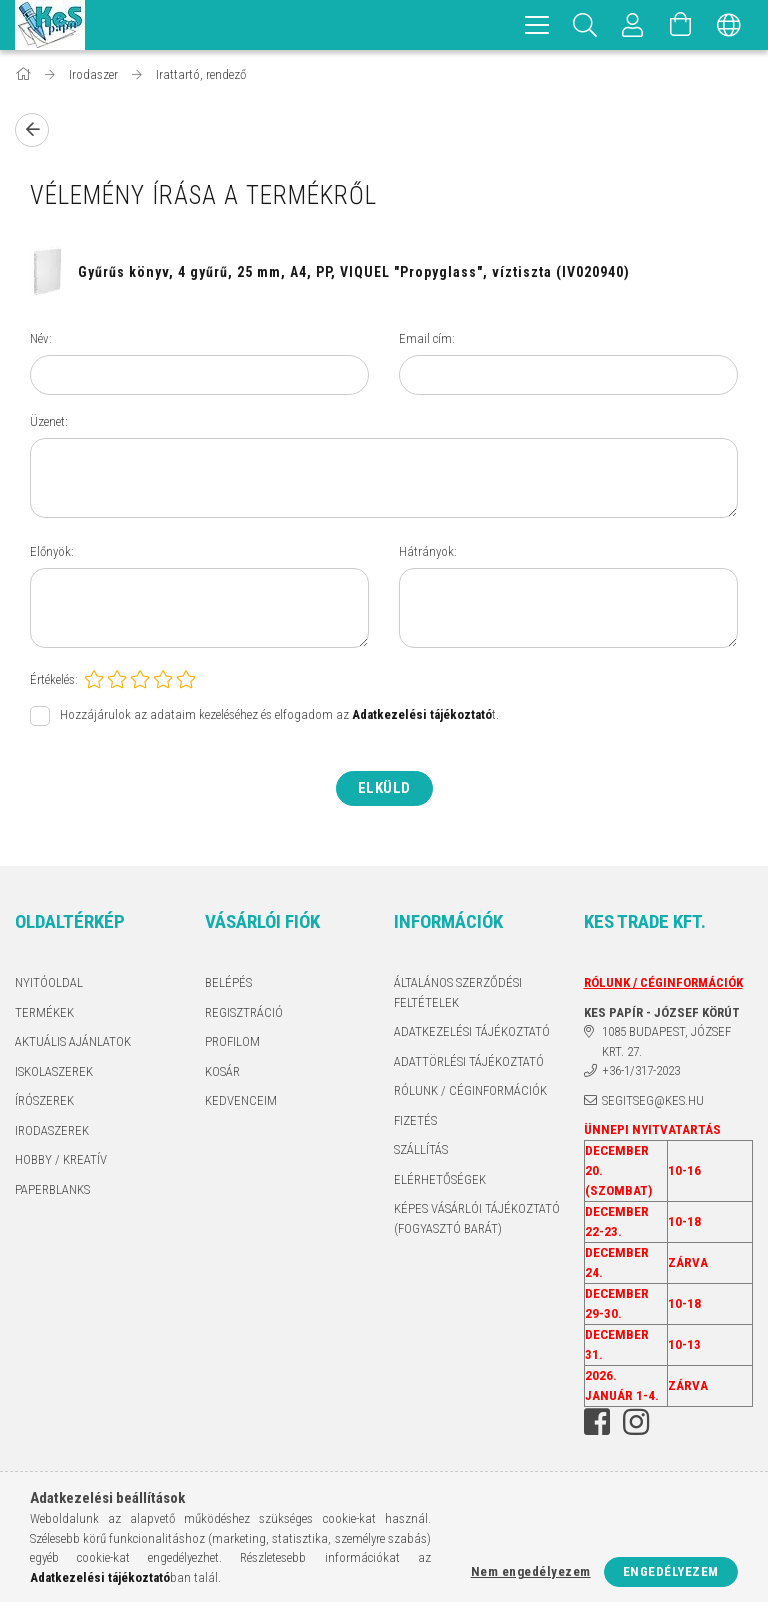  I want to click on Email cím:, so click(427, 338).